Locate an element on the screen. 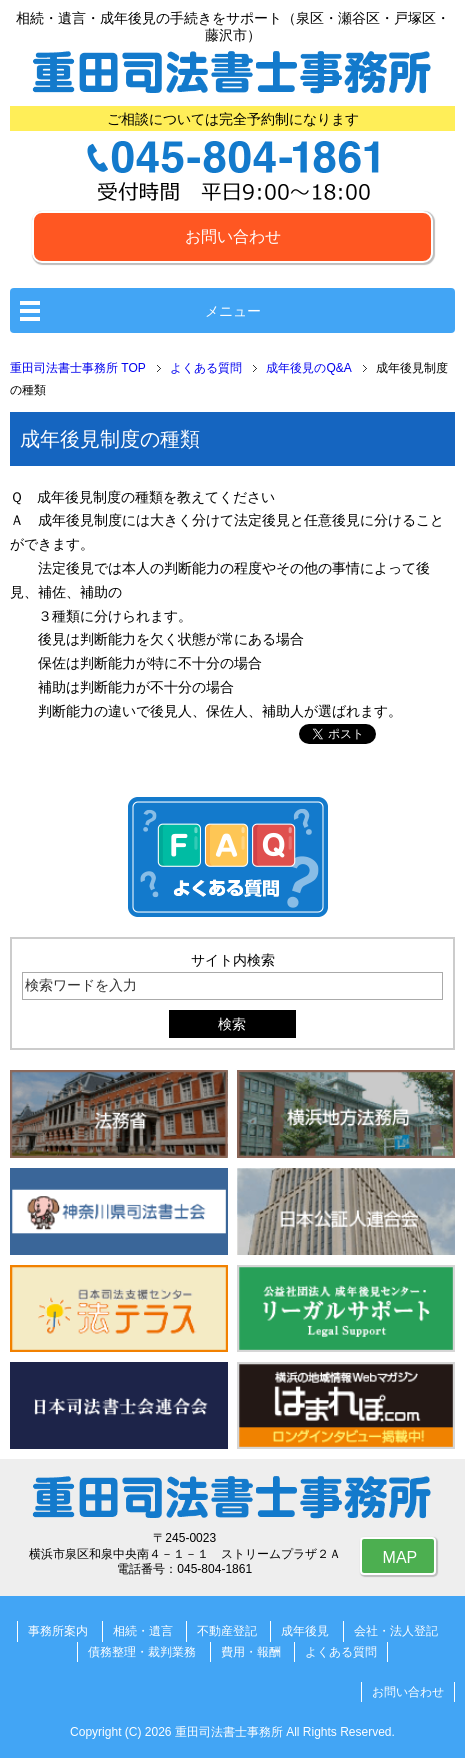 Image resolution: width=465 pixels, height=1758 pixels. 事務所案内 is located at coordinates (58, 1631).